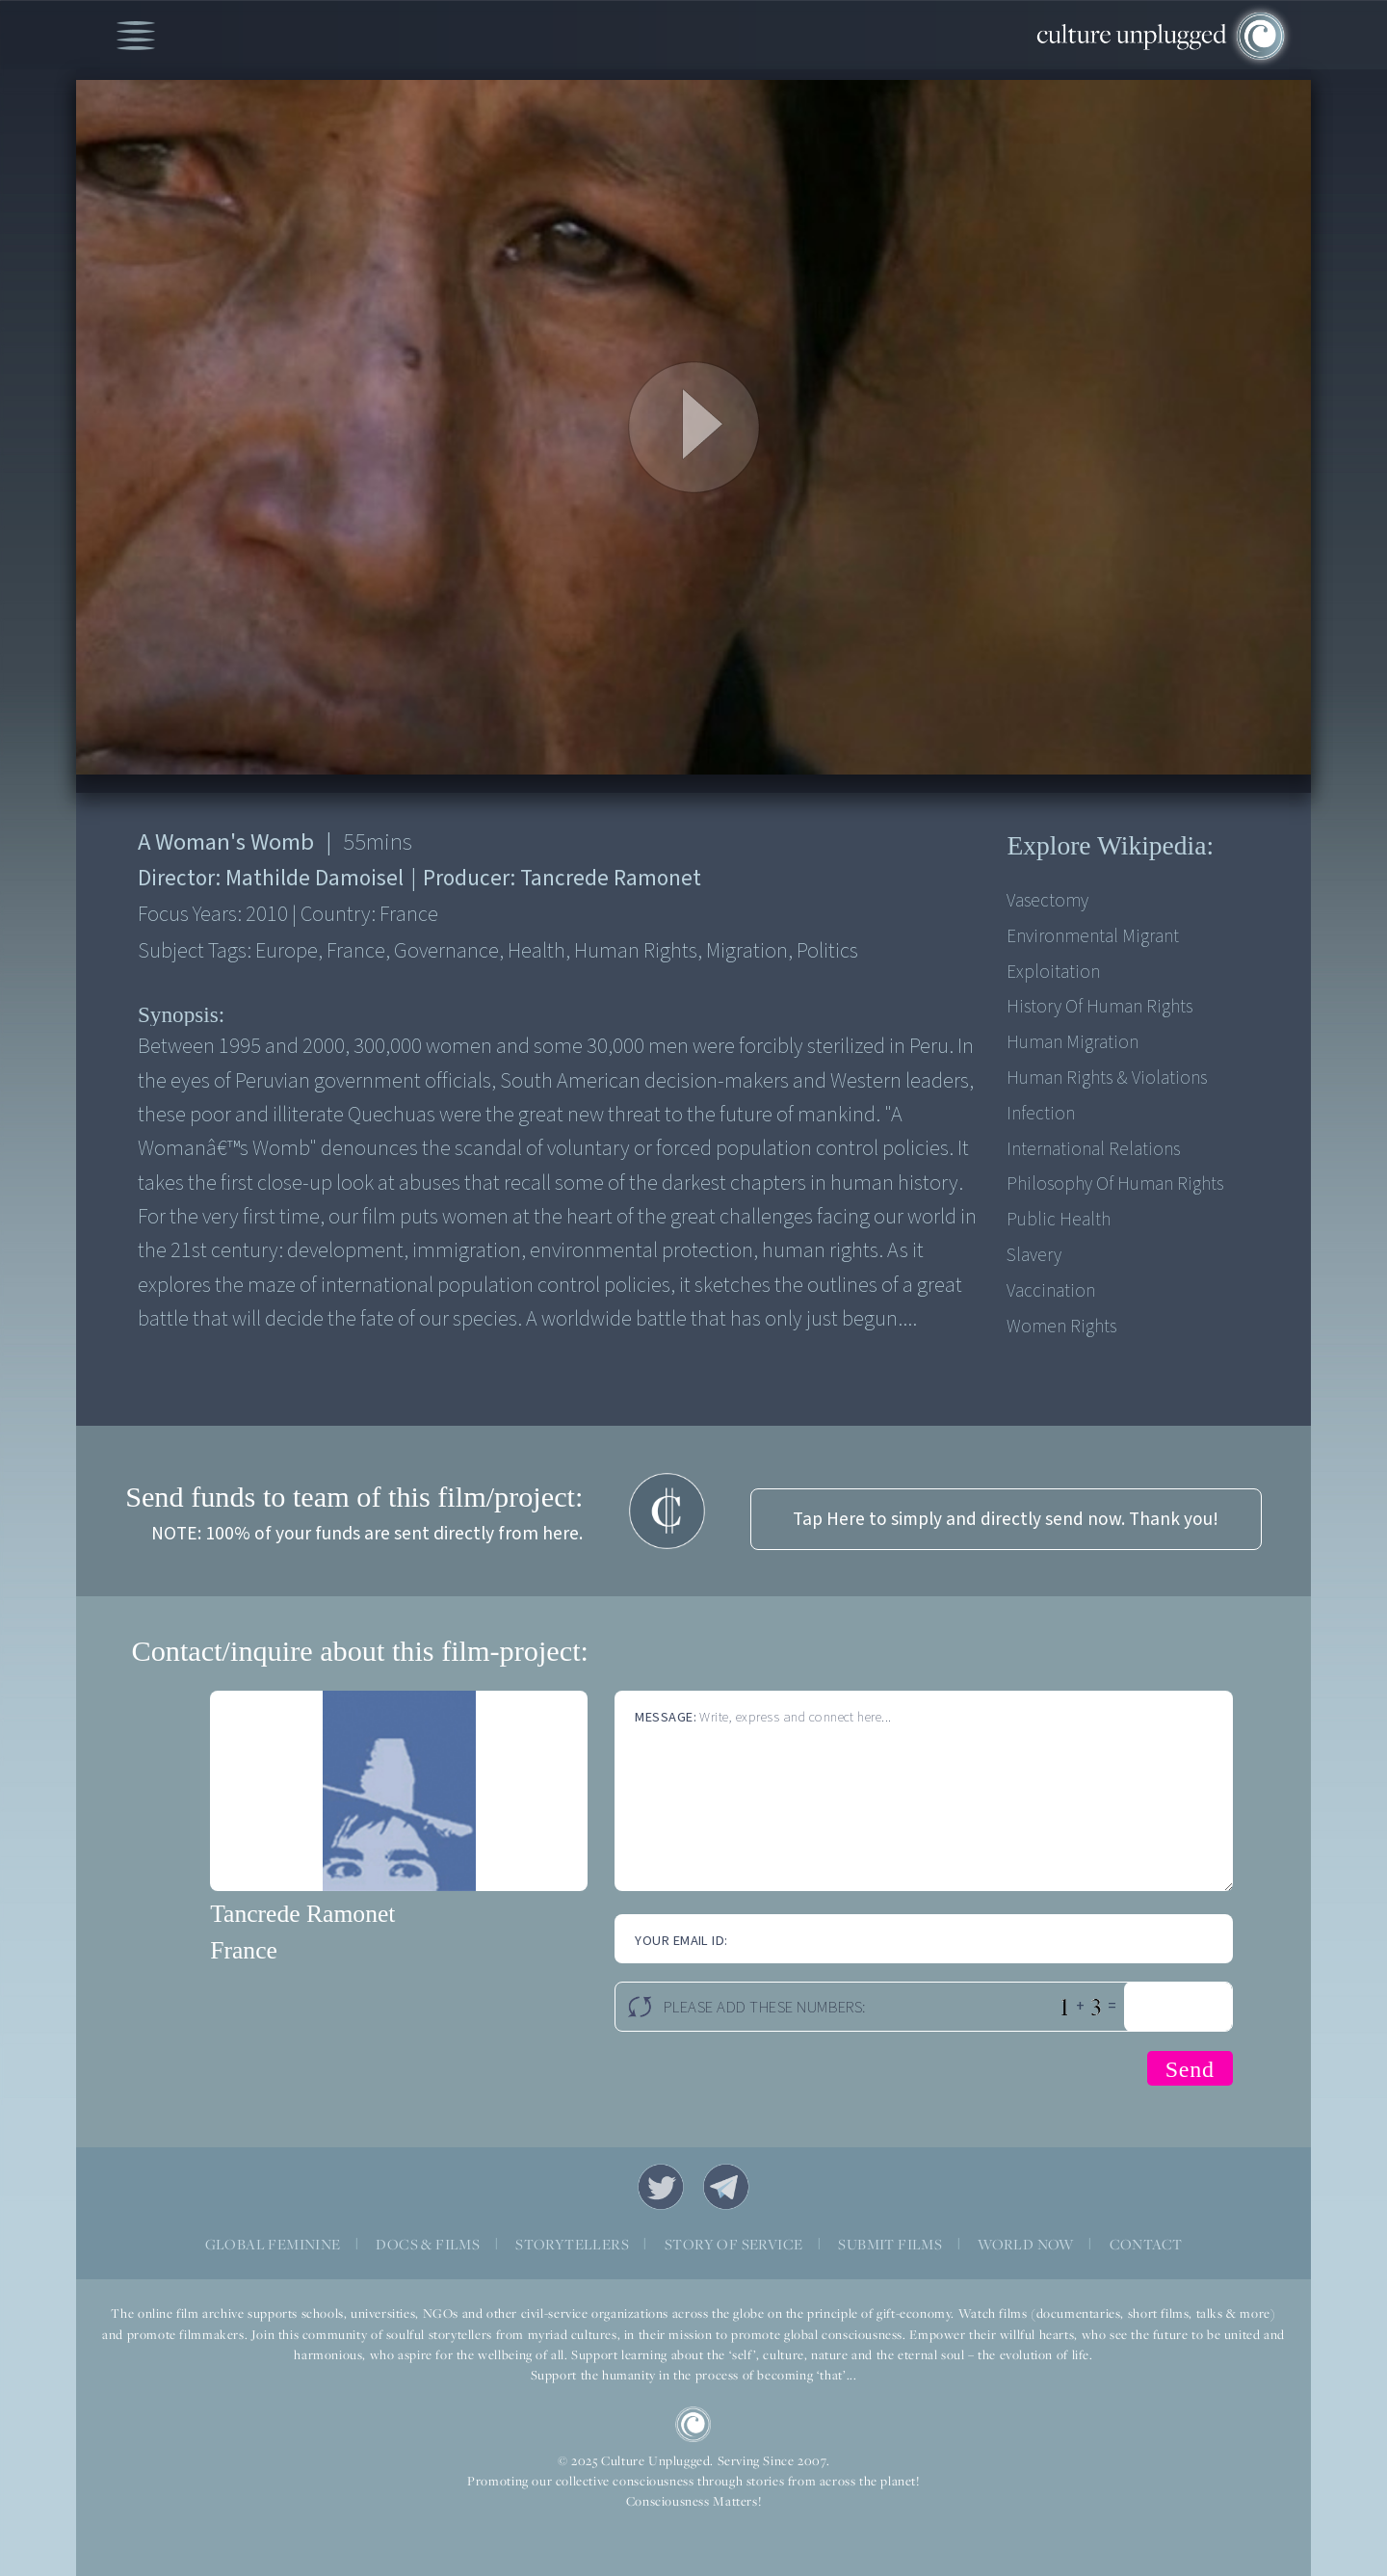 This screenshot has height=2576, width=1387. I want to click on Telegram, so click(726, 2187).